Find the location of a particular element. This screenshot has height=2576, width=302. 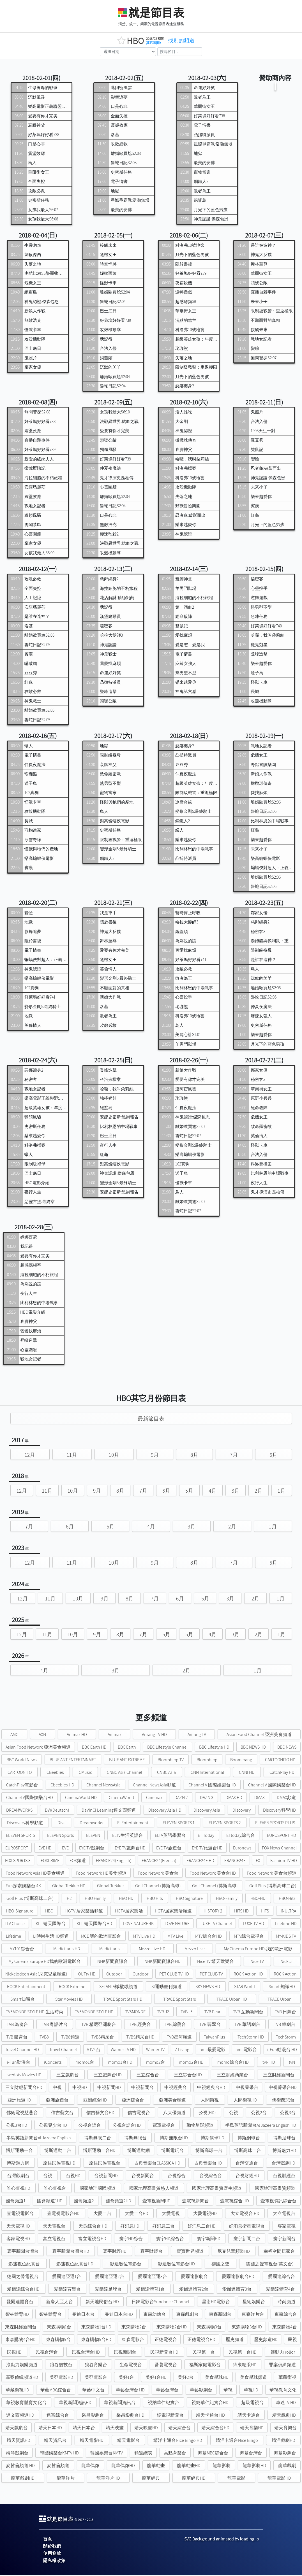

民視HD is located at coordinates (14, 2353).